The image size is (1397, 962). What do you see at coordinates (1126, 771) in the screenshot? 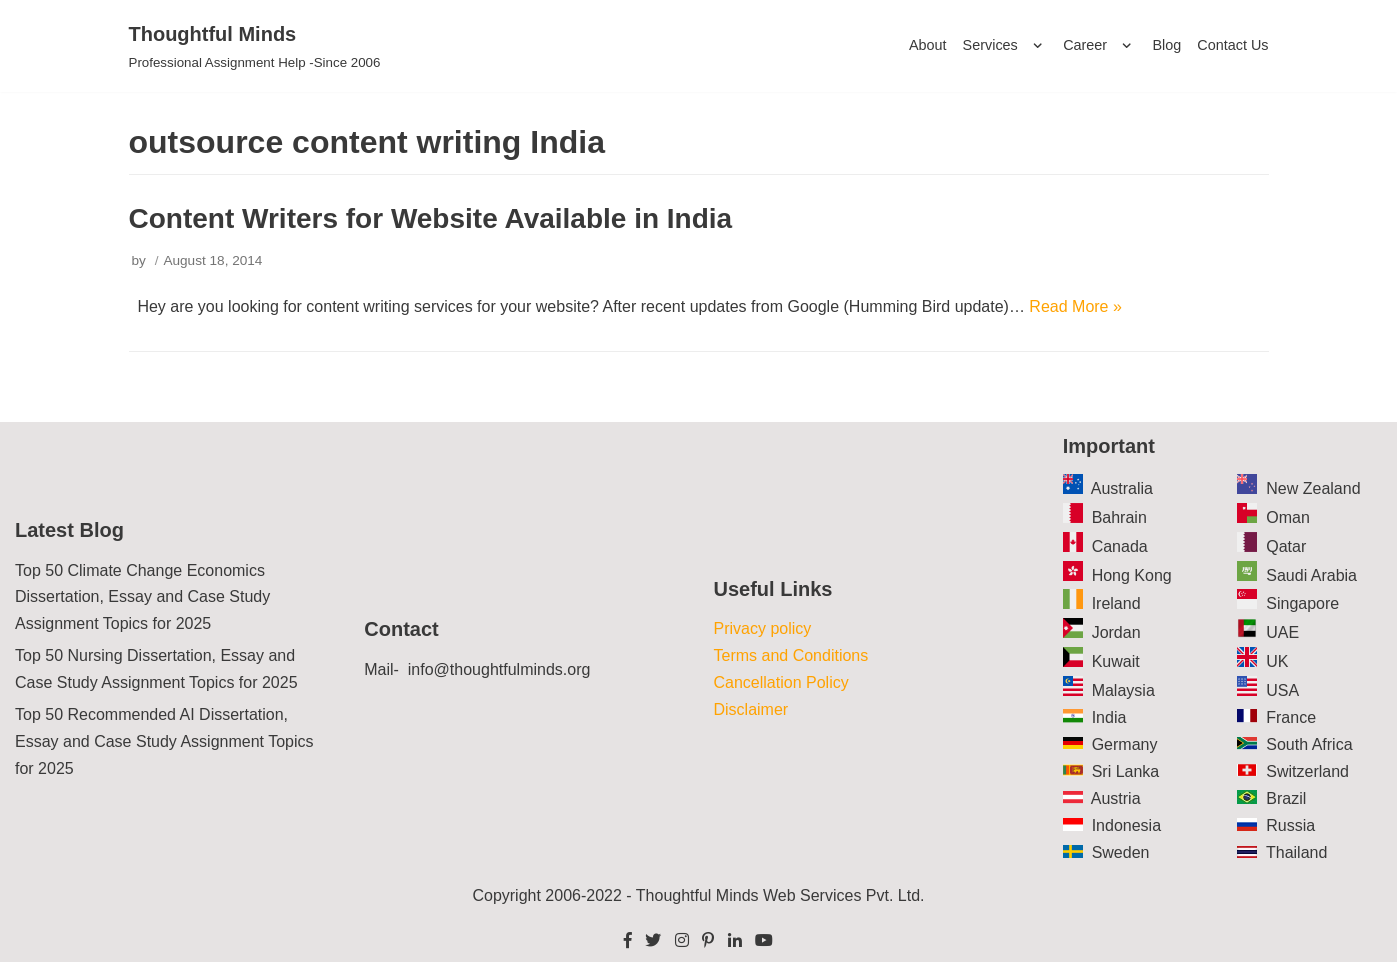
I see `Sri Lanka` at bounding box center [1126, 771].